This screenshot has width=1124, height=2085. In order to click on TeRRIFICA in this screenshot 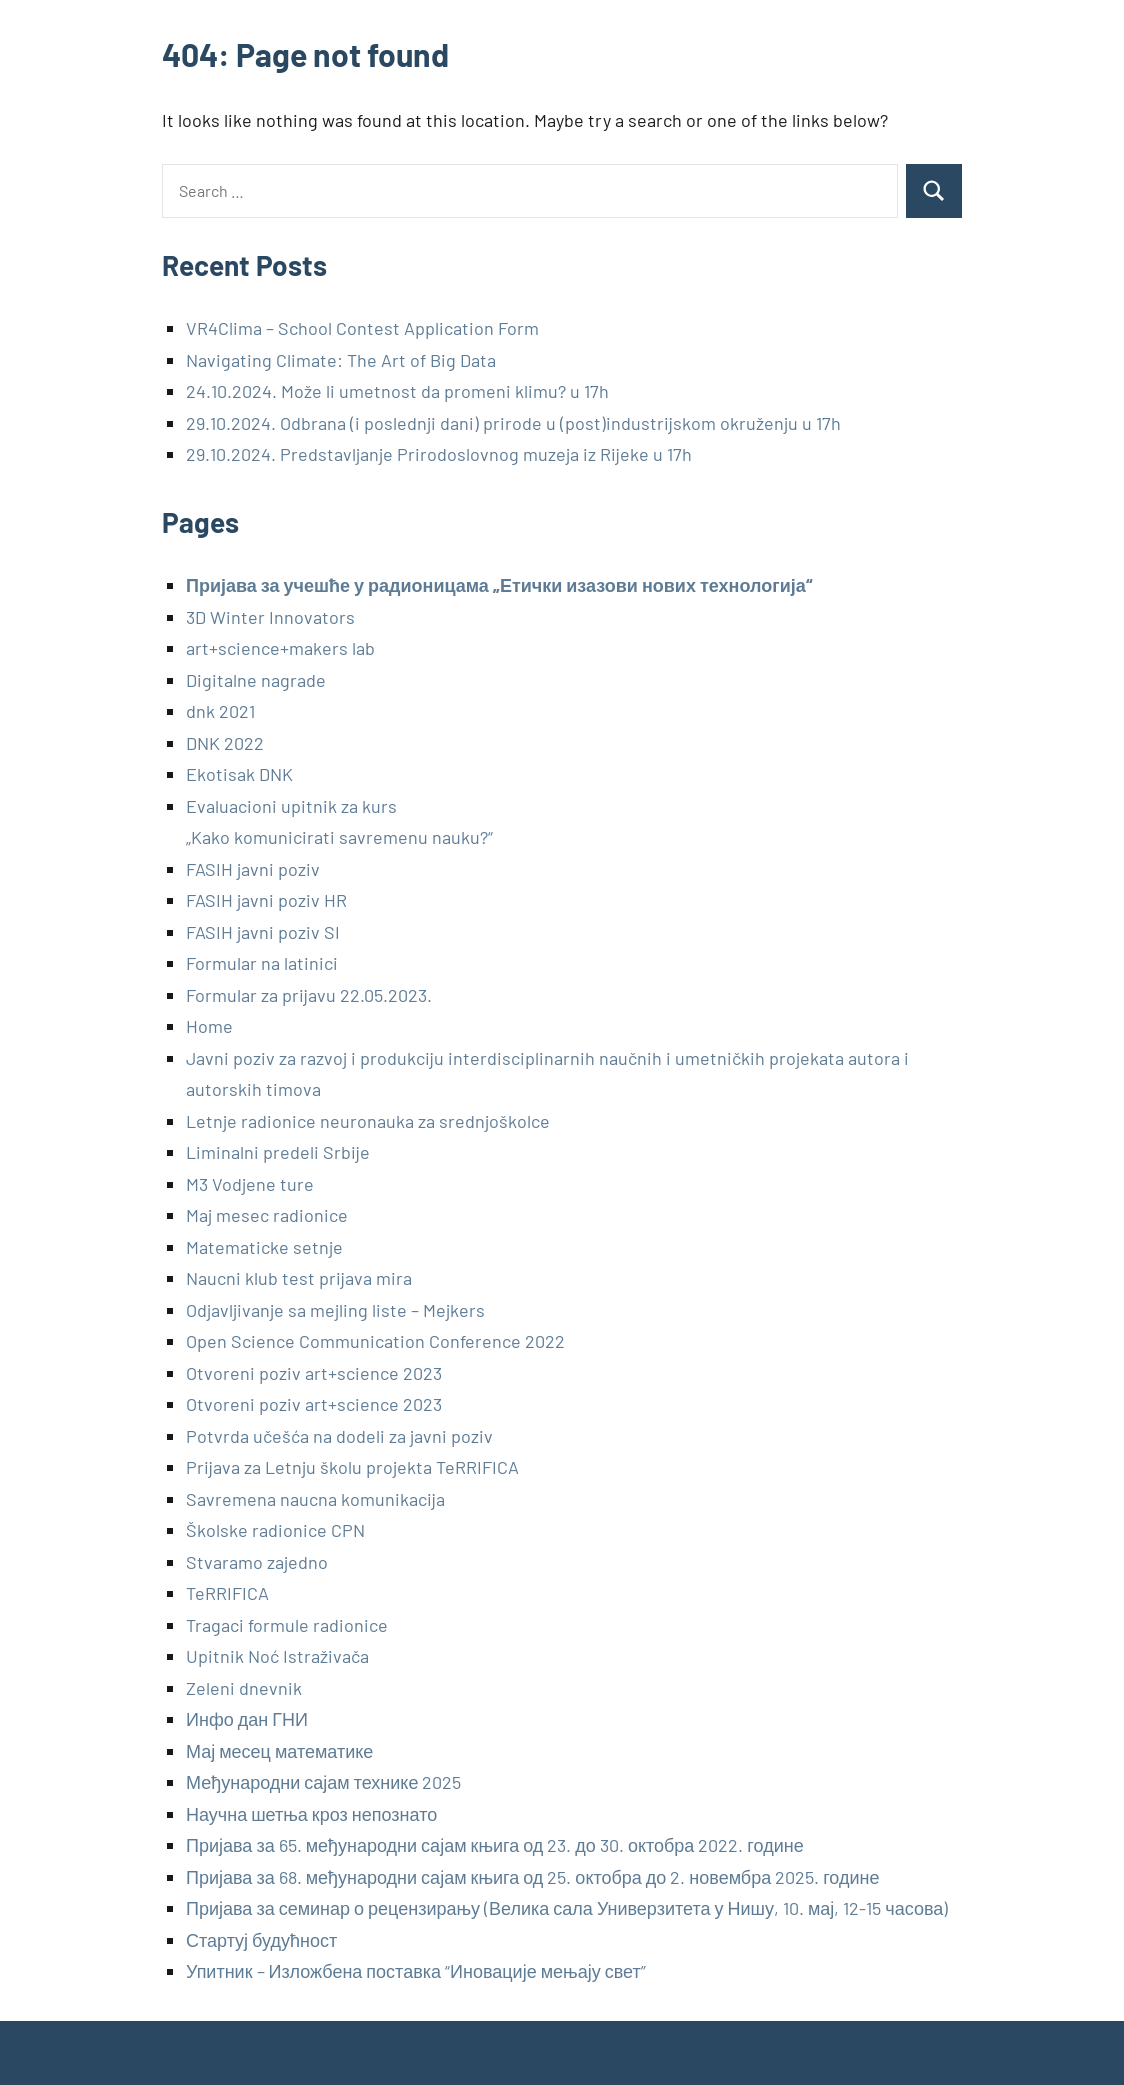, I will do `click(227, 1593)`.